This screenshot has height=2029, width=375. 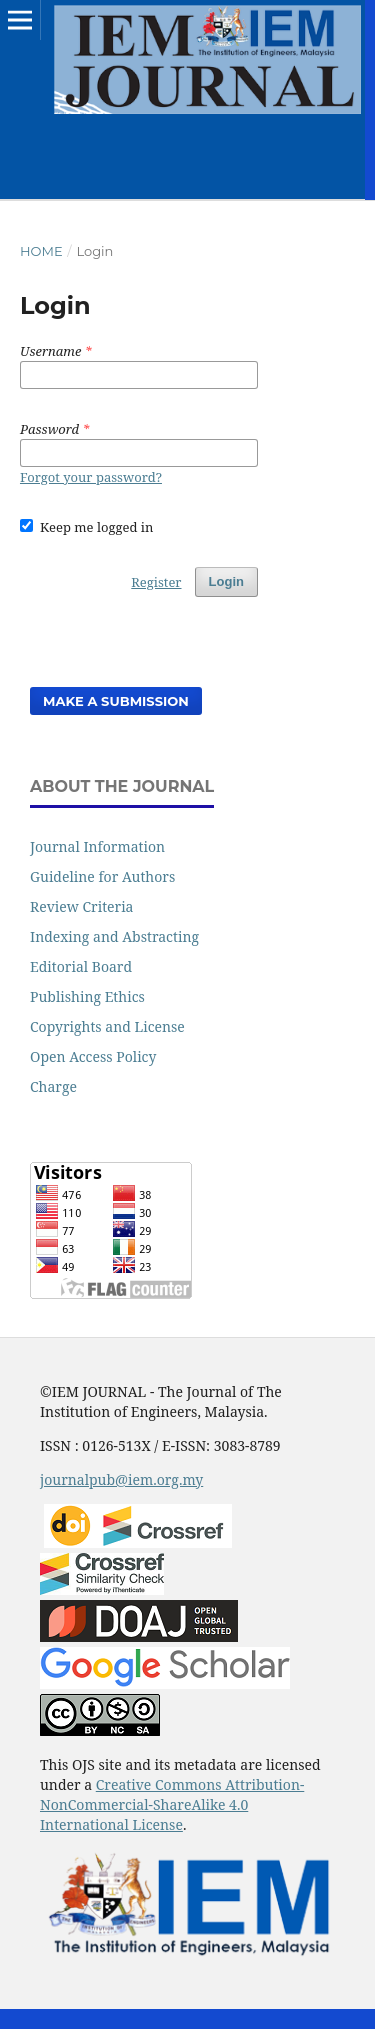 What do you see at coordinates (172, 1804) in the screenshot?
I see `Creative Commons Attribution-NonCommercial-ShareAlike 4.0 International License` at bounding box center [172, 1804].